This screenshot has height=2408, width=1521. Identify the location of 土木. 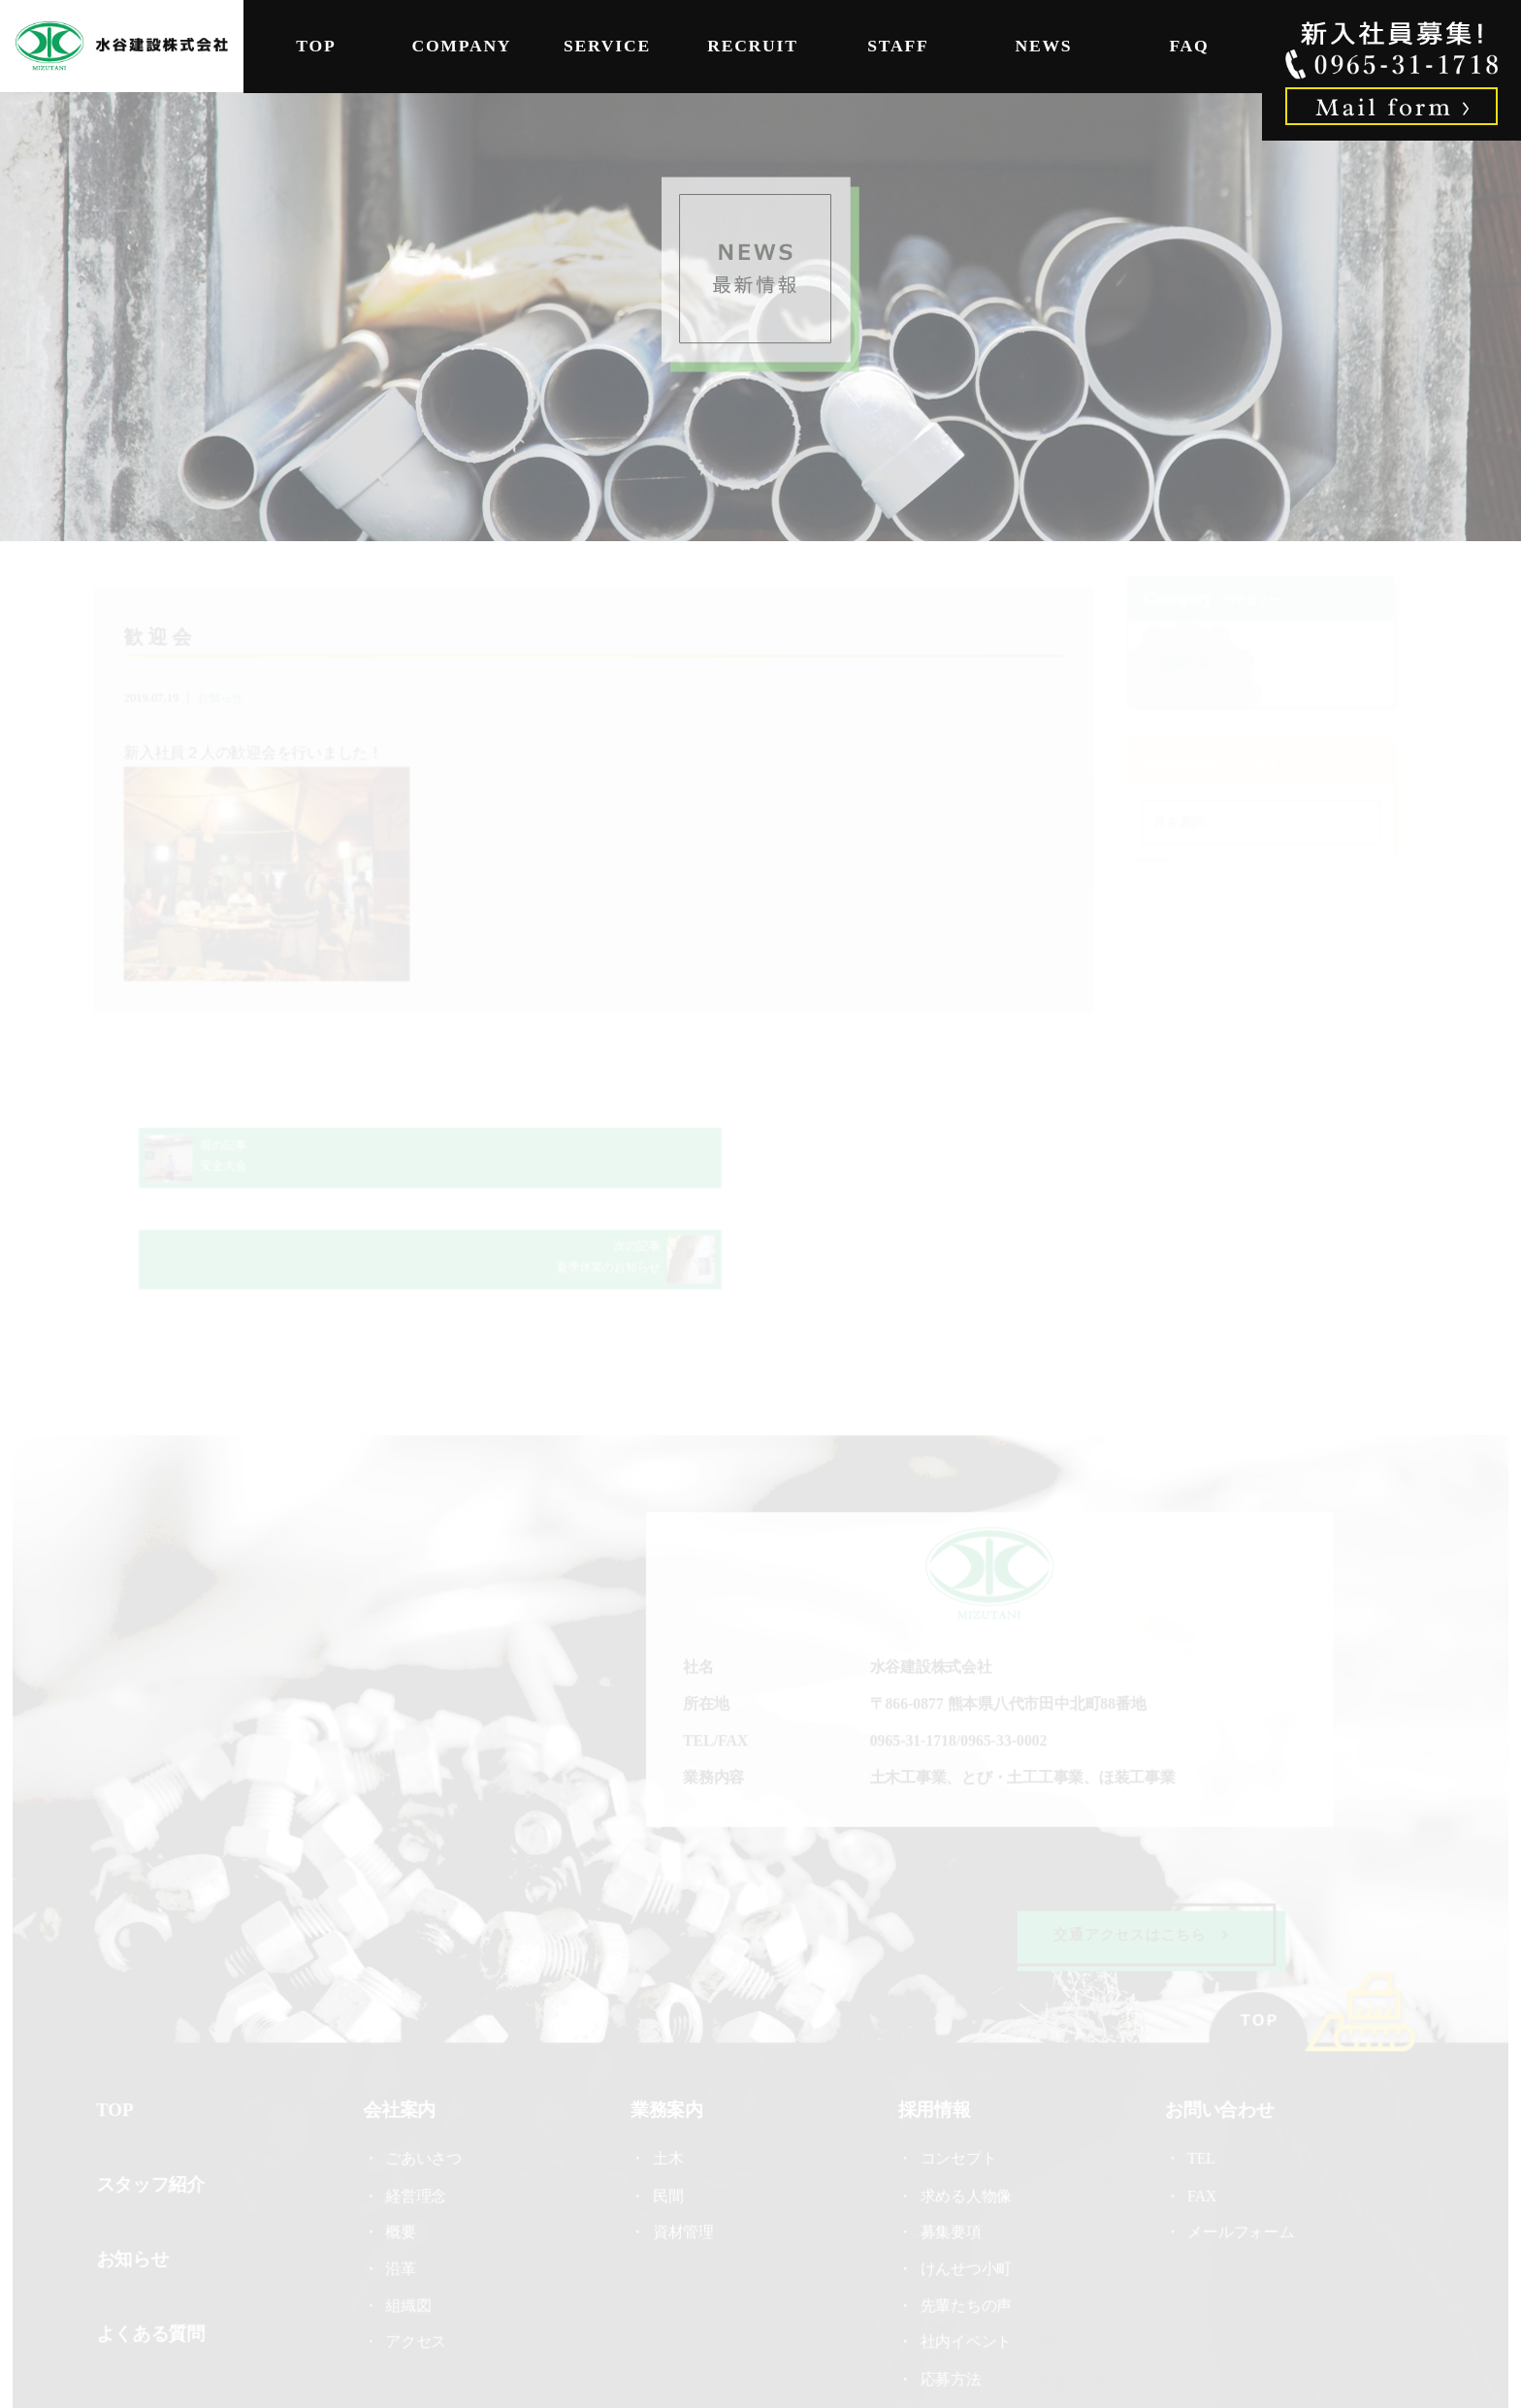
(669, 2071).